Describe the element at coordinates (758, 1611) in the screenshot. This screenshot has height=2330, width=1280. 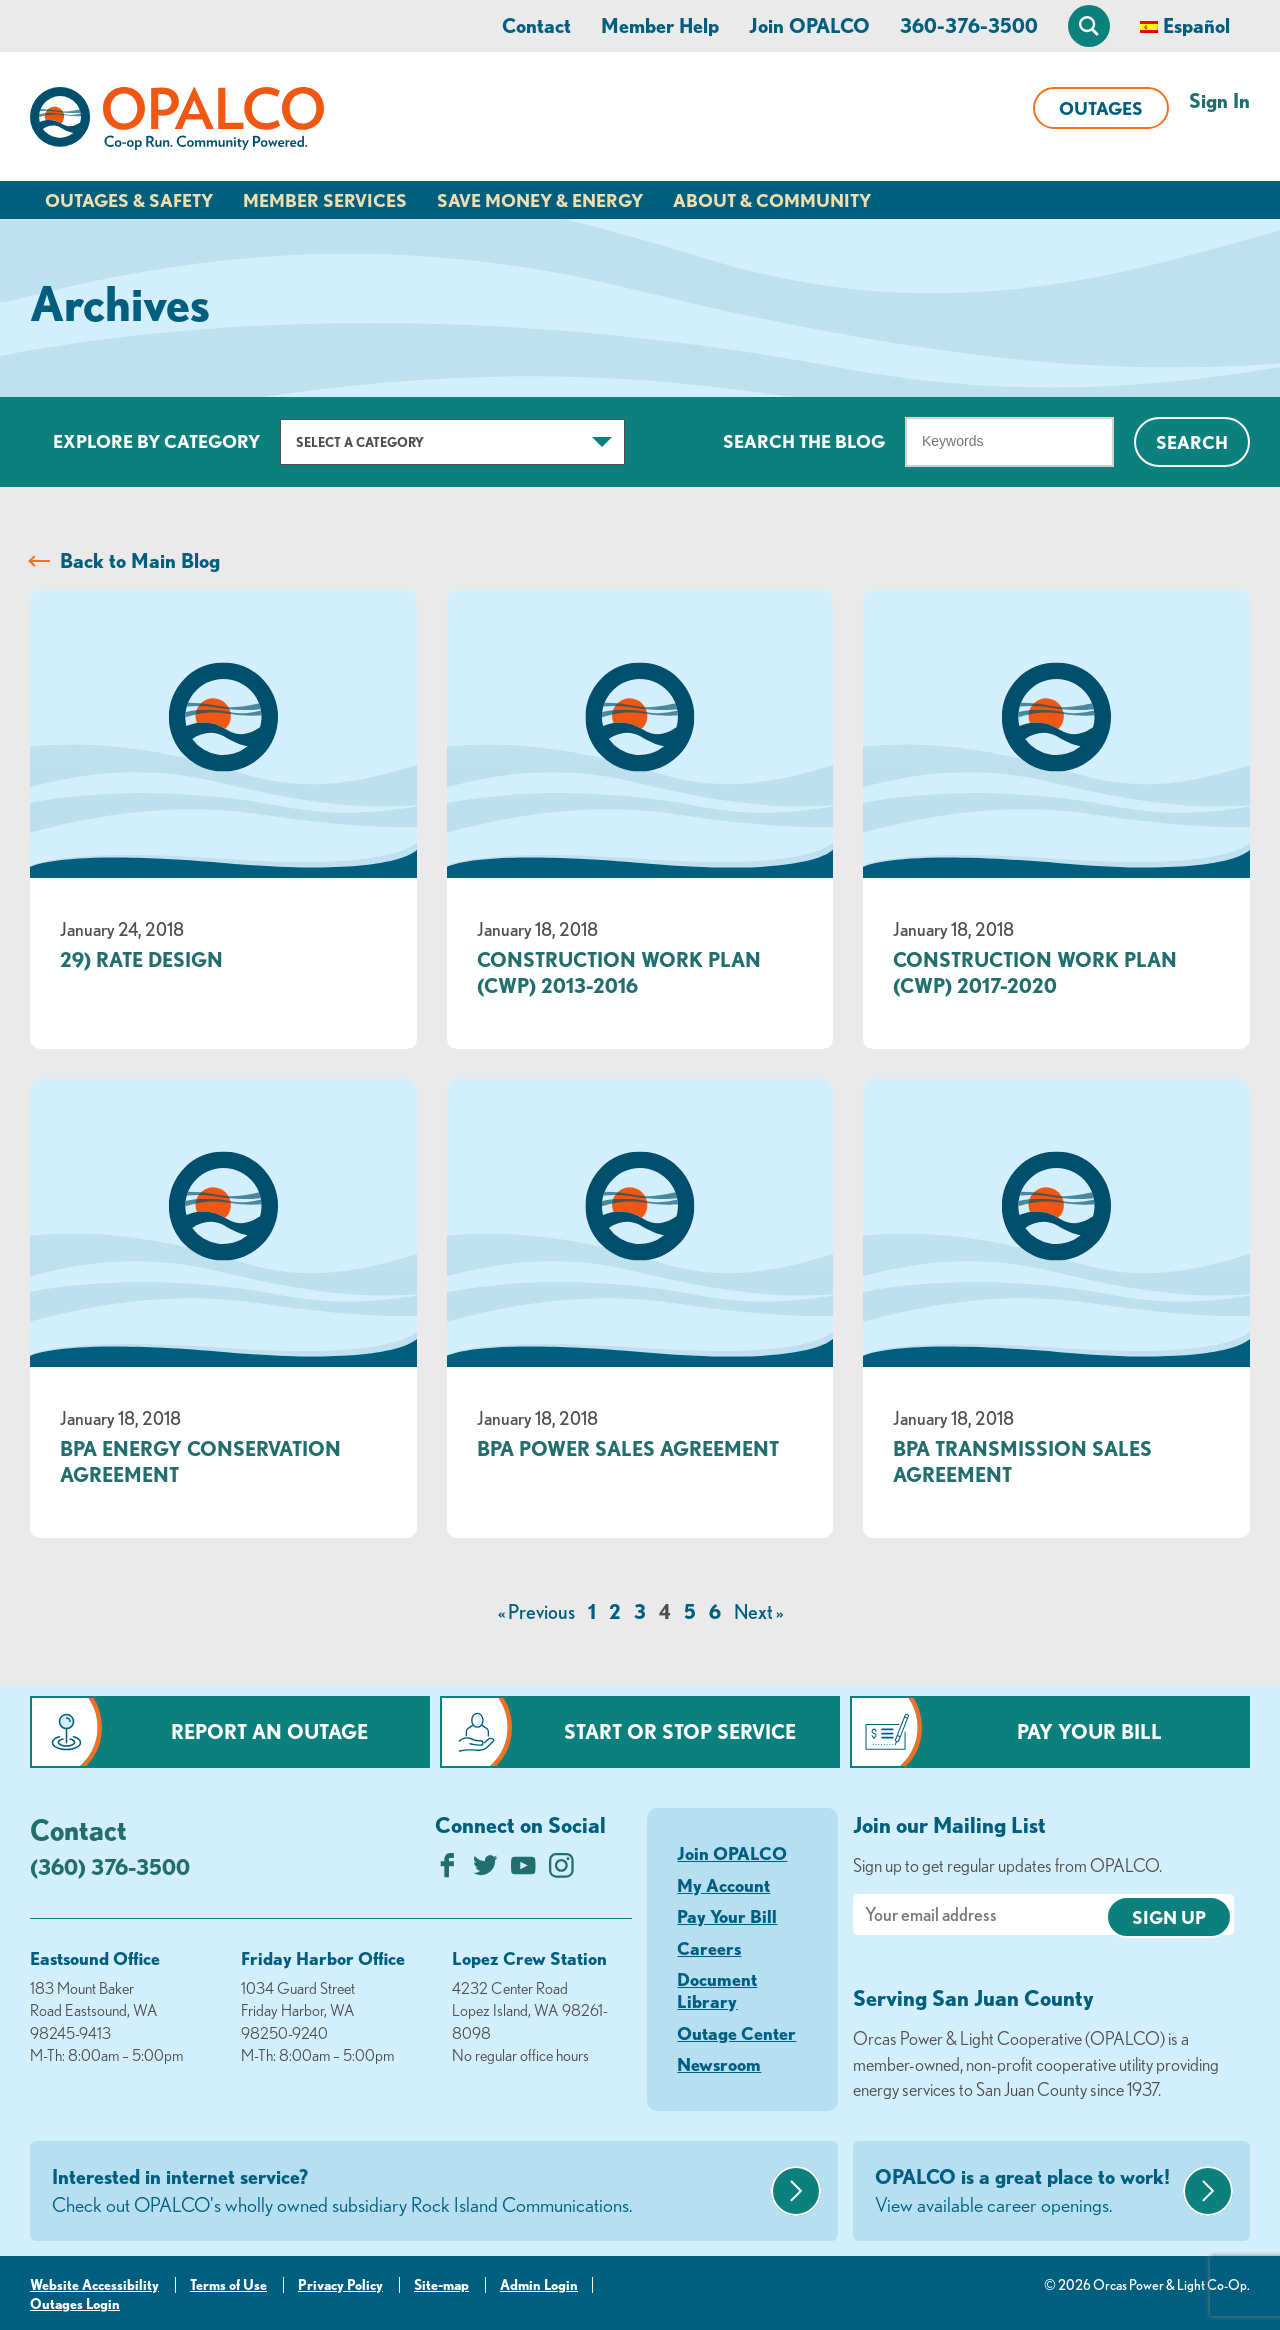
I see `Next »` at that location.